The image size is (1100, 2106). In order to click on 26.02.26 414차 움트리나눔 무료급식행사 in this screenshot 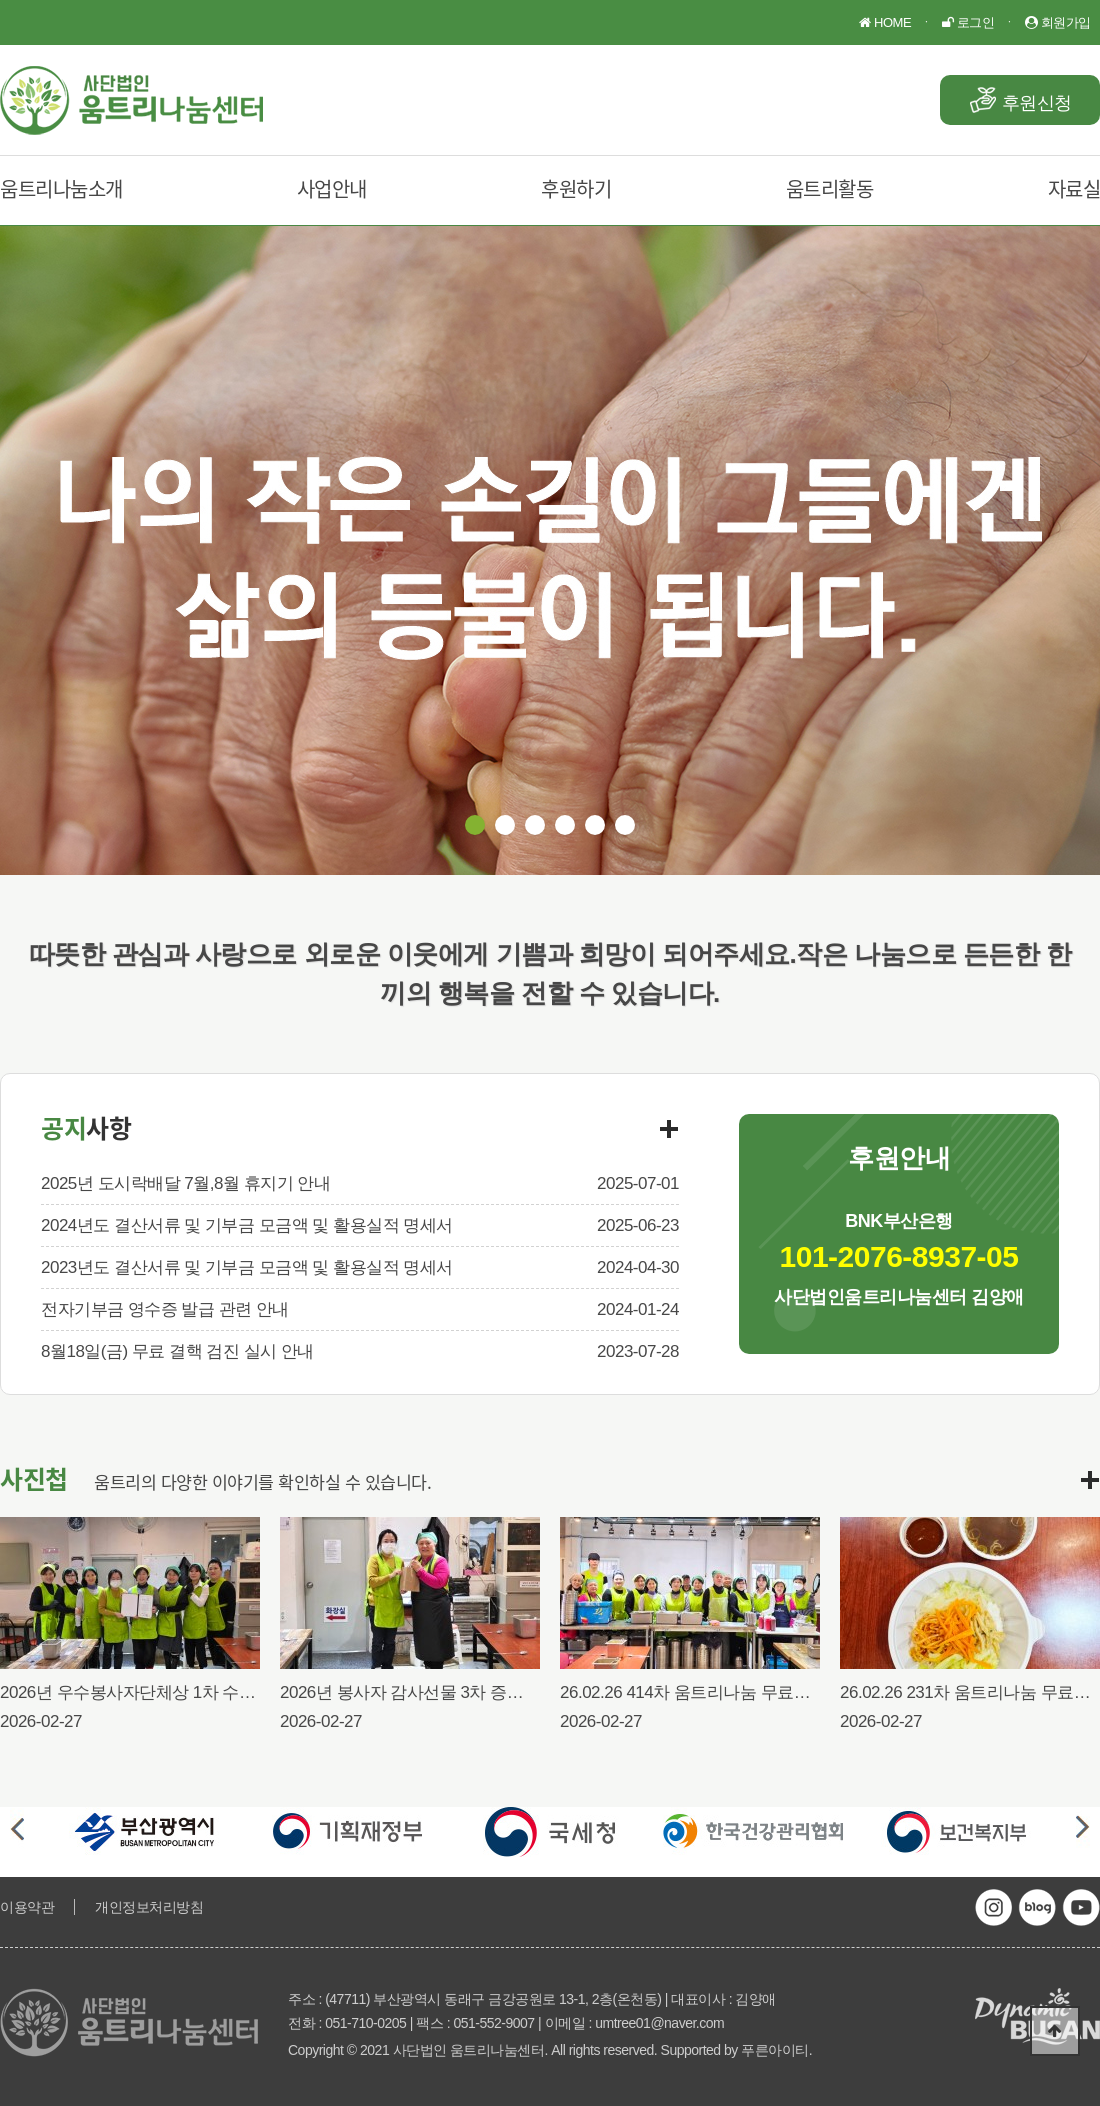, I will do `click(710, 1692)`.